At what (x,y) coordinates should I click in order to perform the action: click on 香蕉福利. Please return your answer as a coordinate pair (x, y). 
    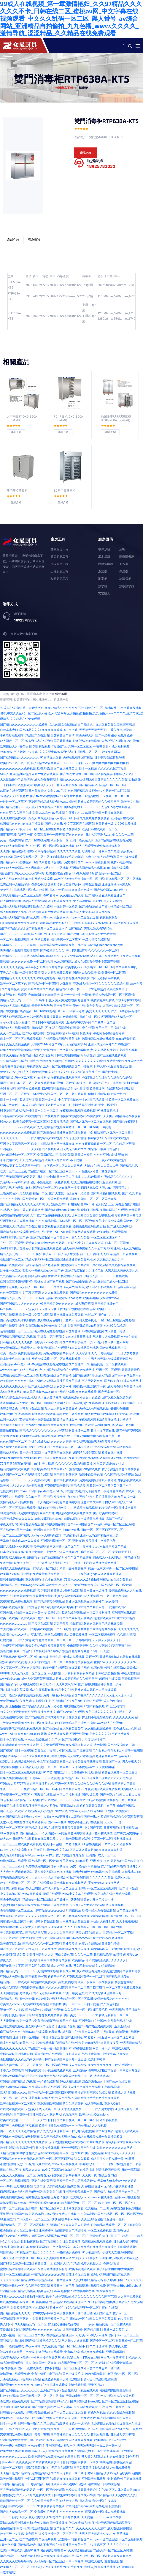
    Looking at the image, I should click on (118, 1034).